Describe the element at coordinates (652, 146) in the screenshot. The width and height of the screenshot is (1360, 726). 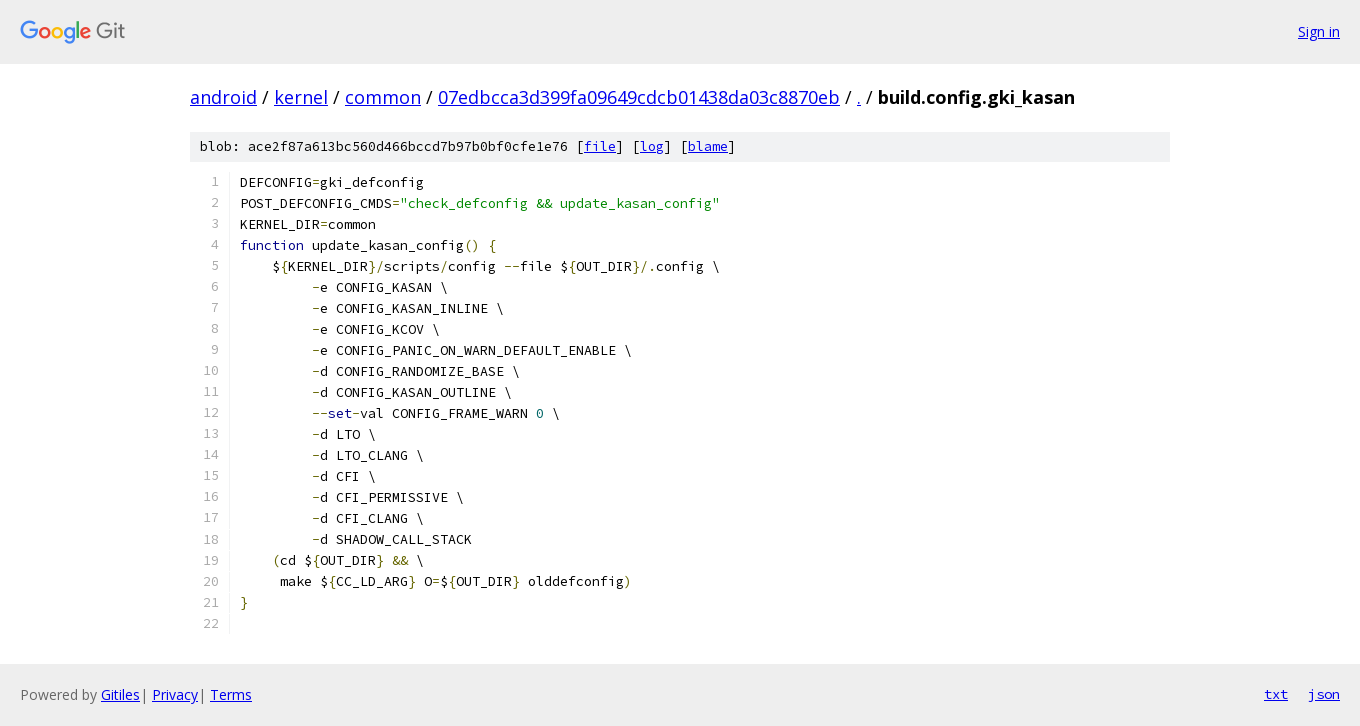
I see `log` at that location.